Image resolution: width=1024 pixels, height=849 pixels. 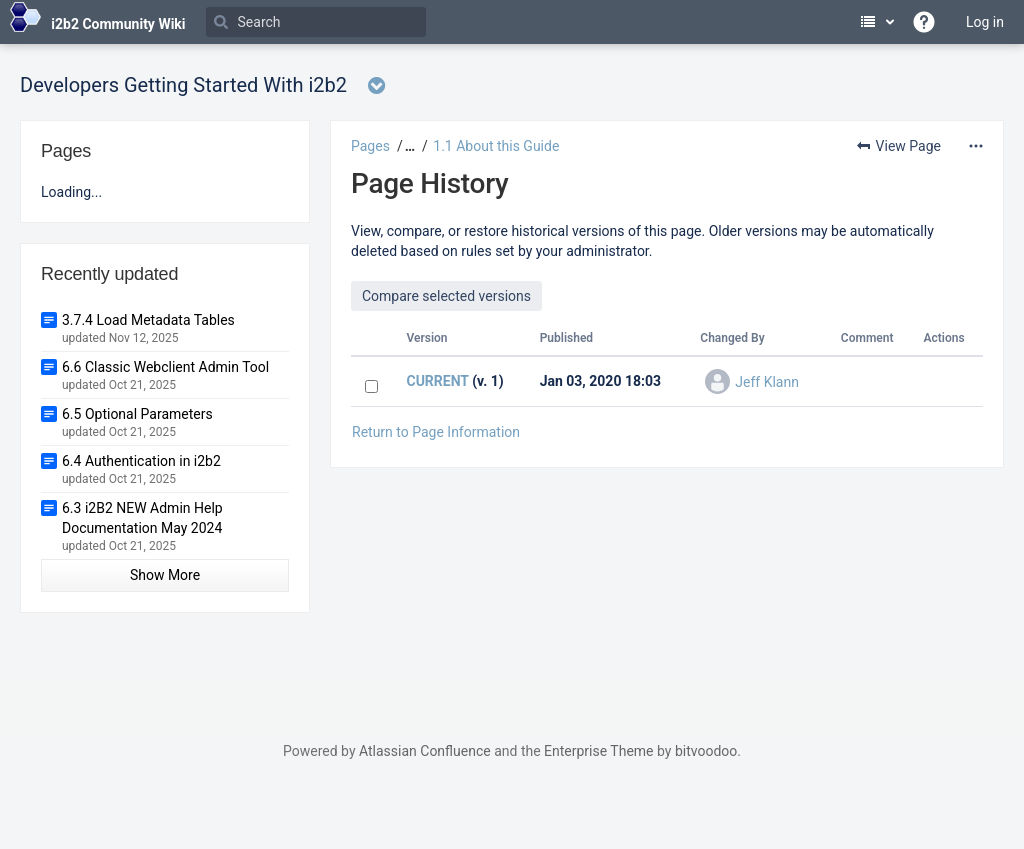 I want to click on [More options], so click(x=976, y=146).